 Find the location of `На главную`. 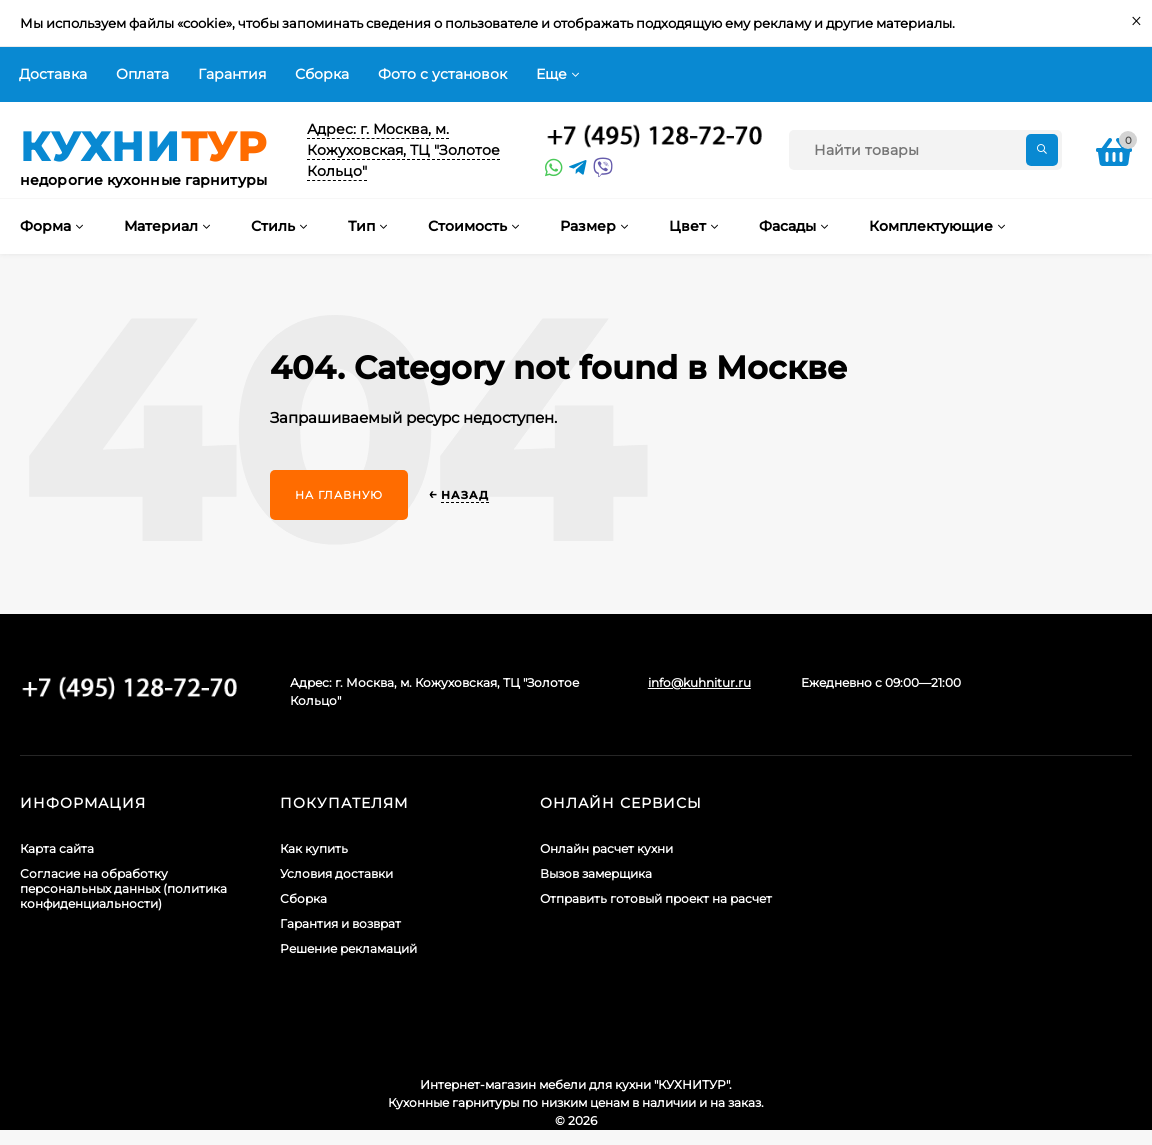

На главную is located at coordinates (339, 495).